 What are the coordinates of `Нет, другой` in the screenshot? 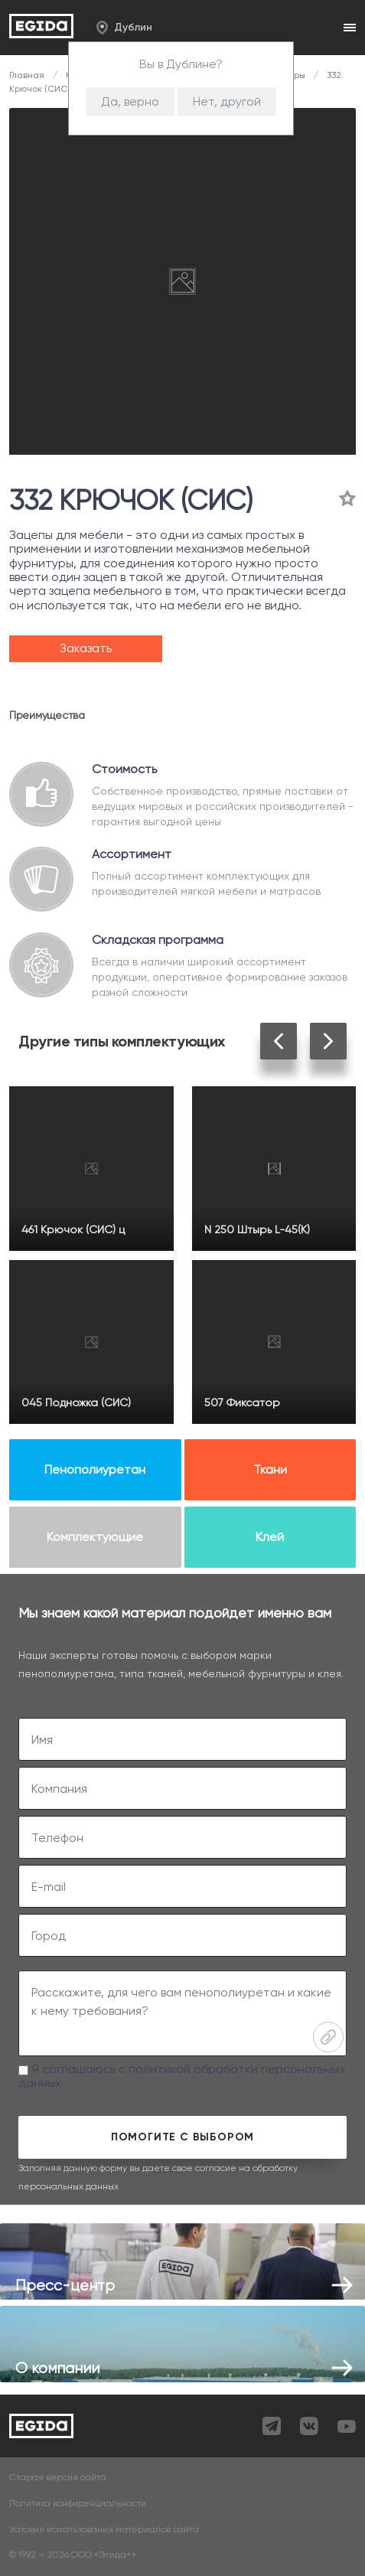 It's located at (227, 101).